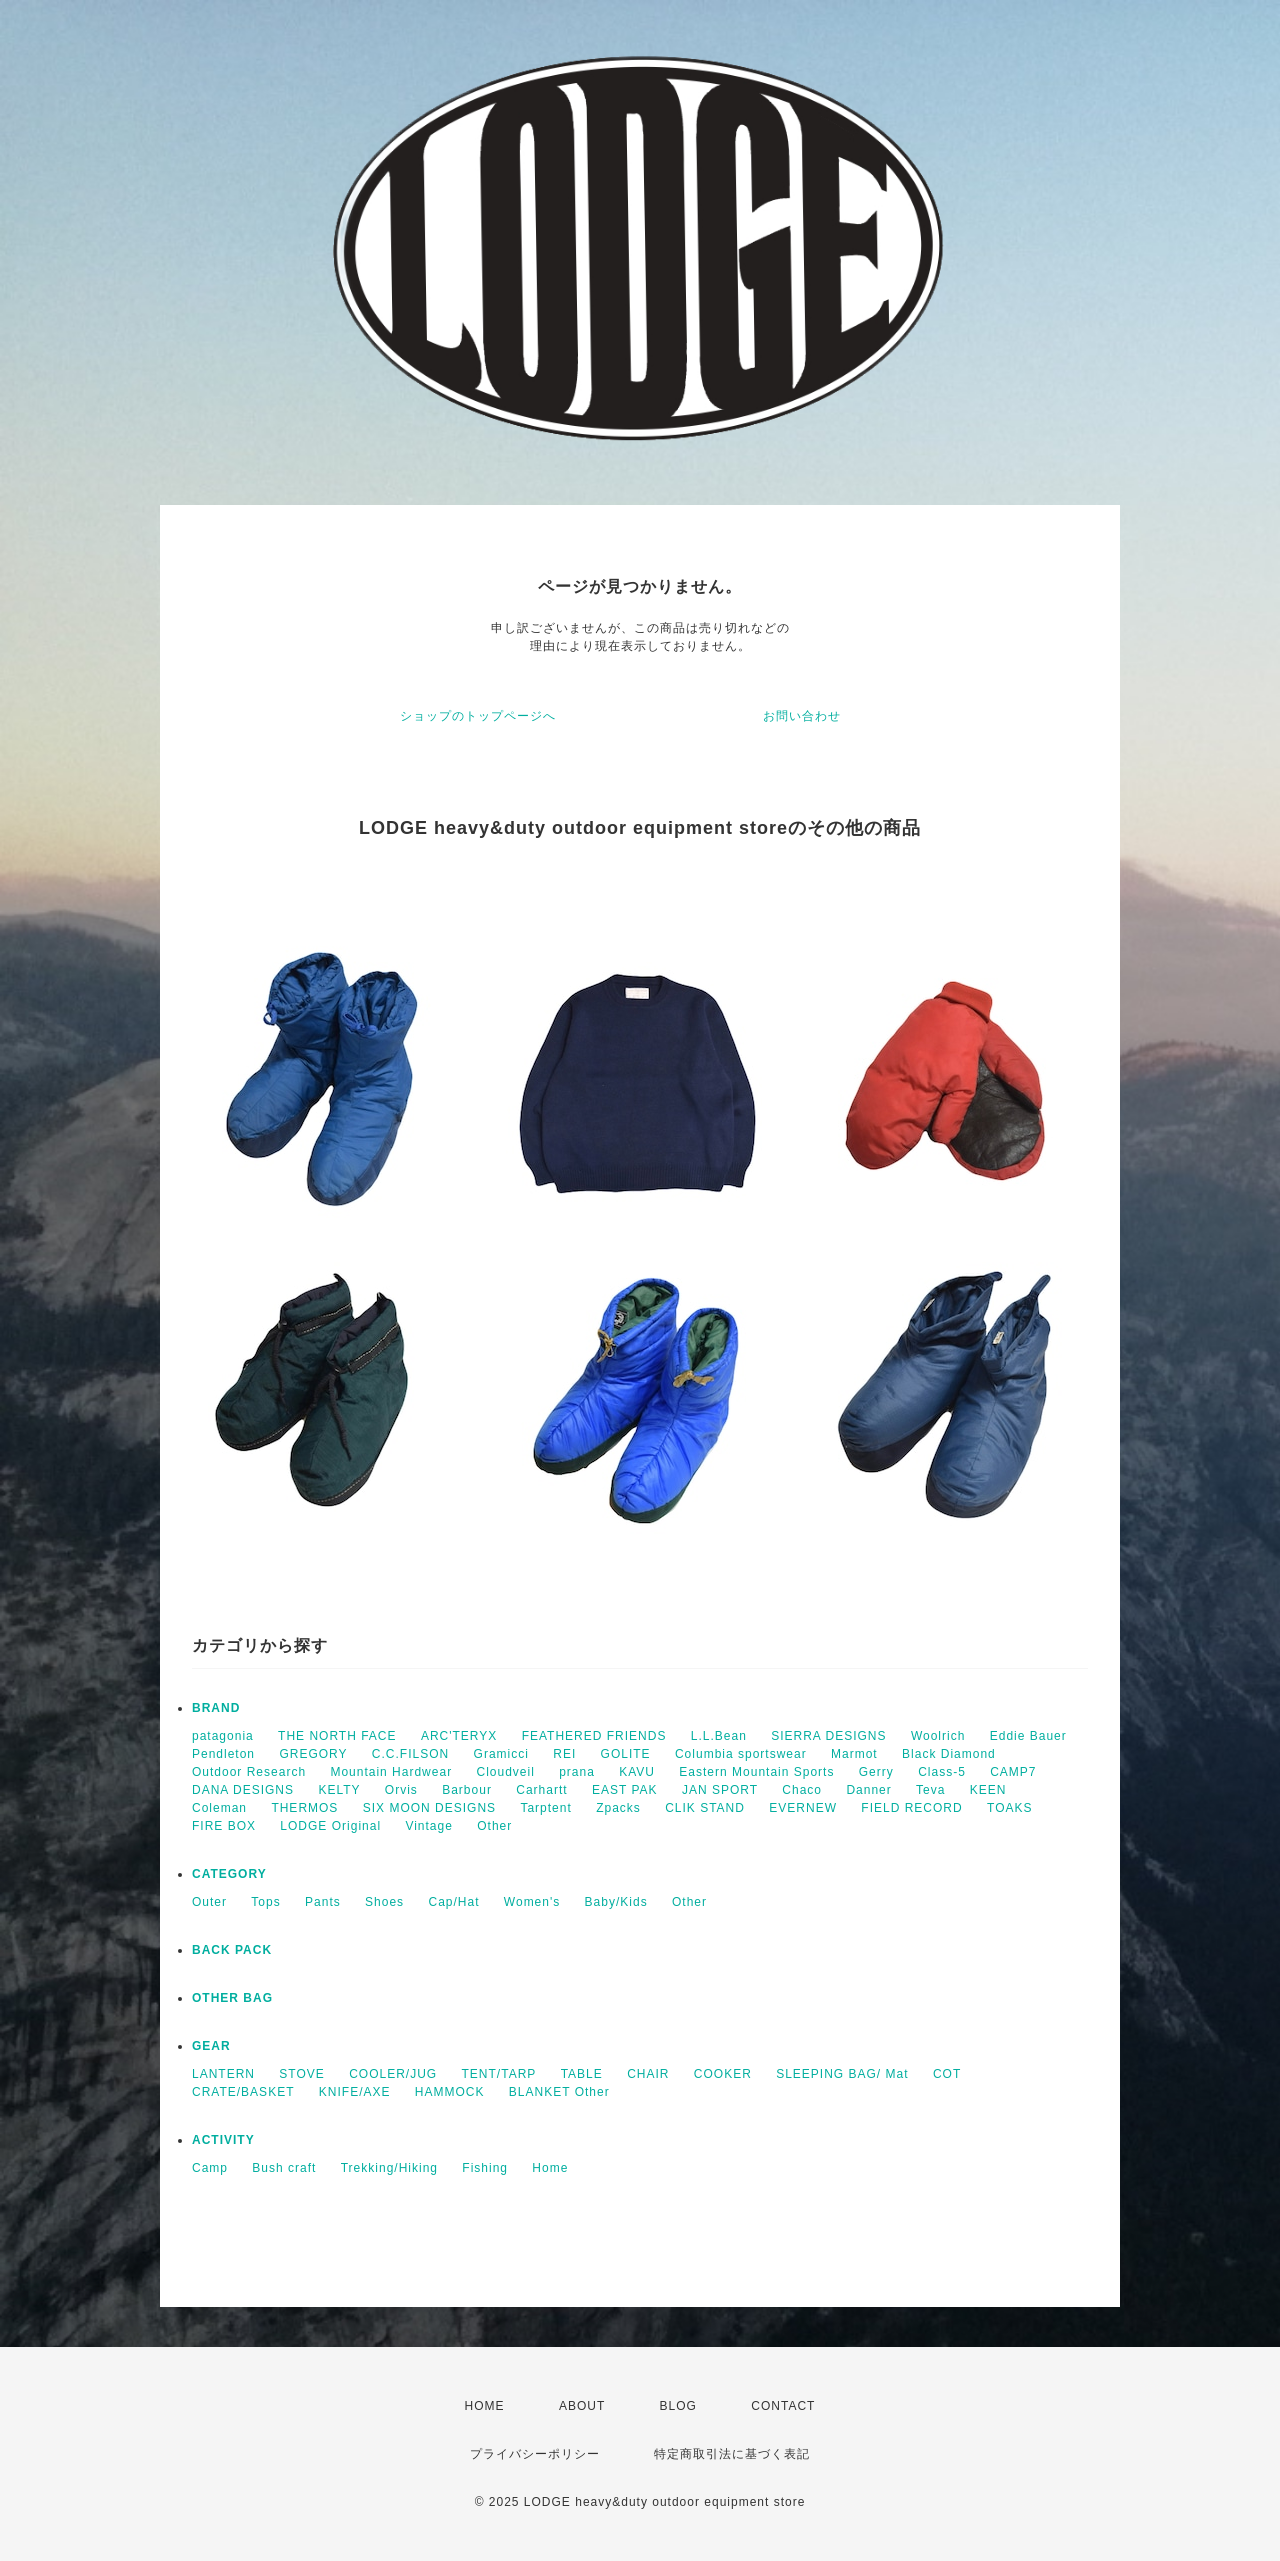 The image size is (1280, 2561). Describe the element at coordinates (828, 1736) in the screenshot. I see `SIERRA DESIGNS` at that location.